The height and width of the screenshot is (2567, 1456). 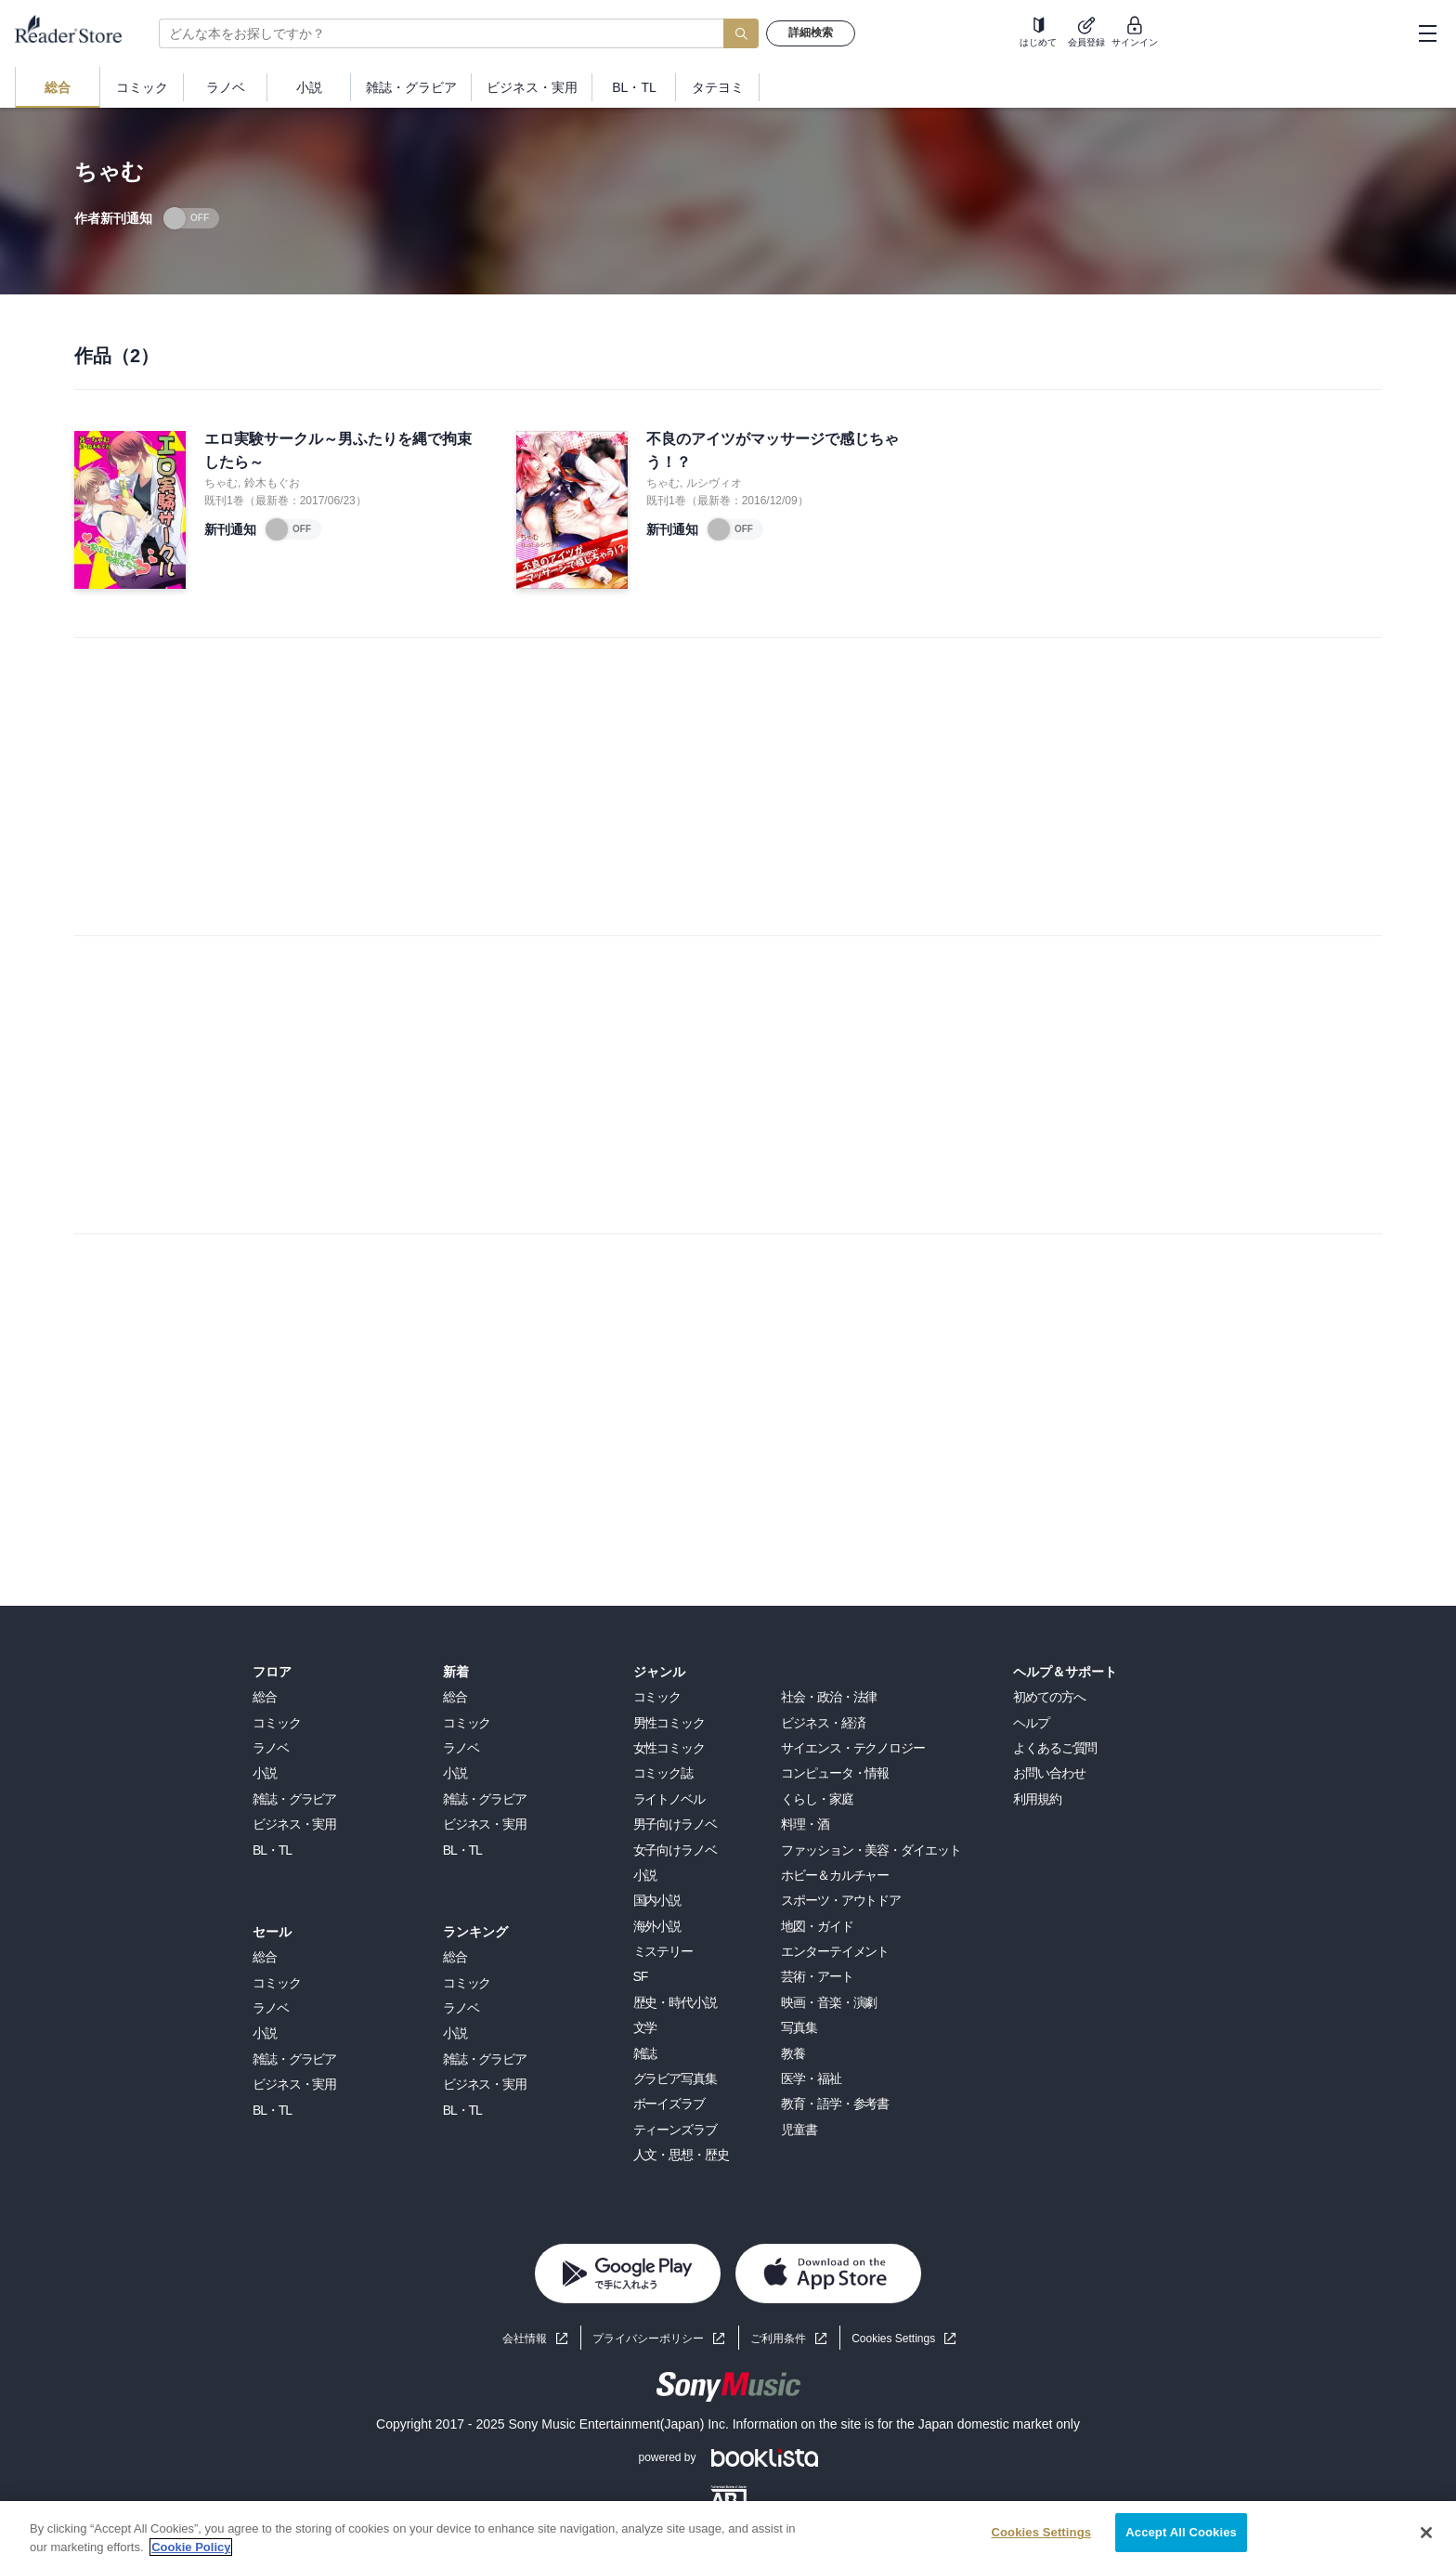 I want to click on コミック, so click(x=277, y=1722).